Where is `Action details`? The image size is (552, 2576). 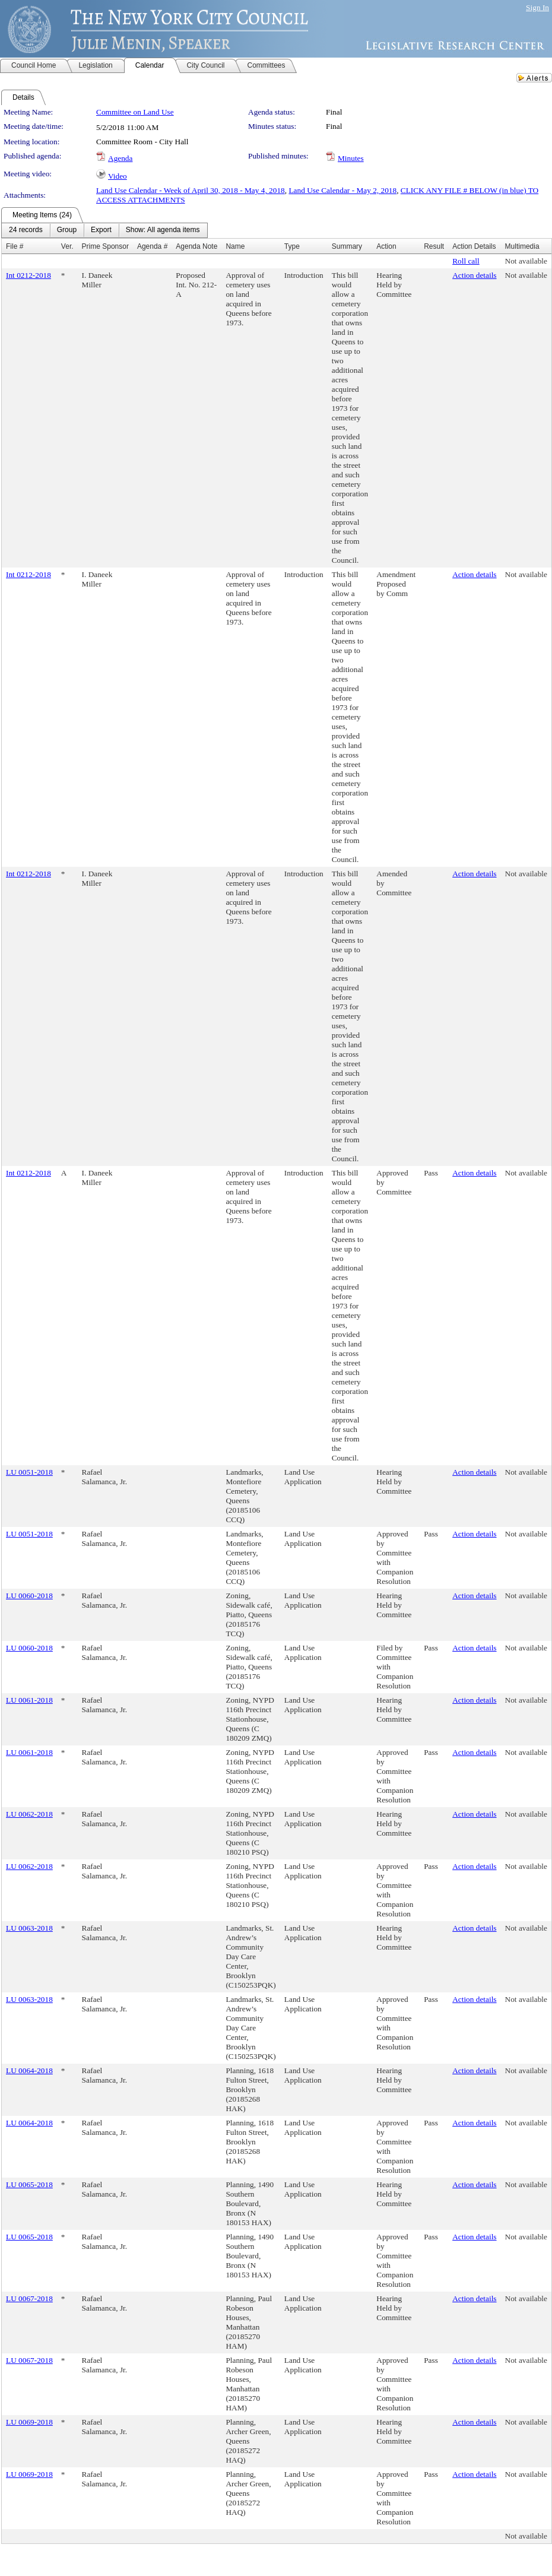
Action details is located at coordinates (474, 275).